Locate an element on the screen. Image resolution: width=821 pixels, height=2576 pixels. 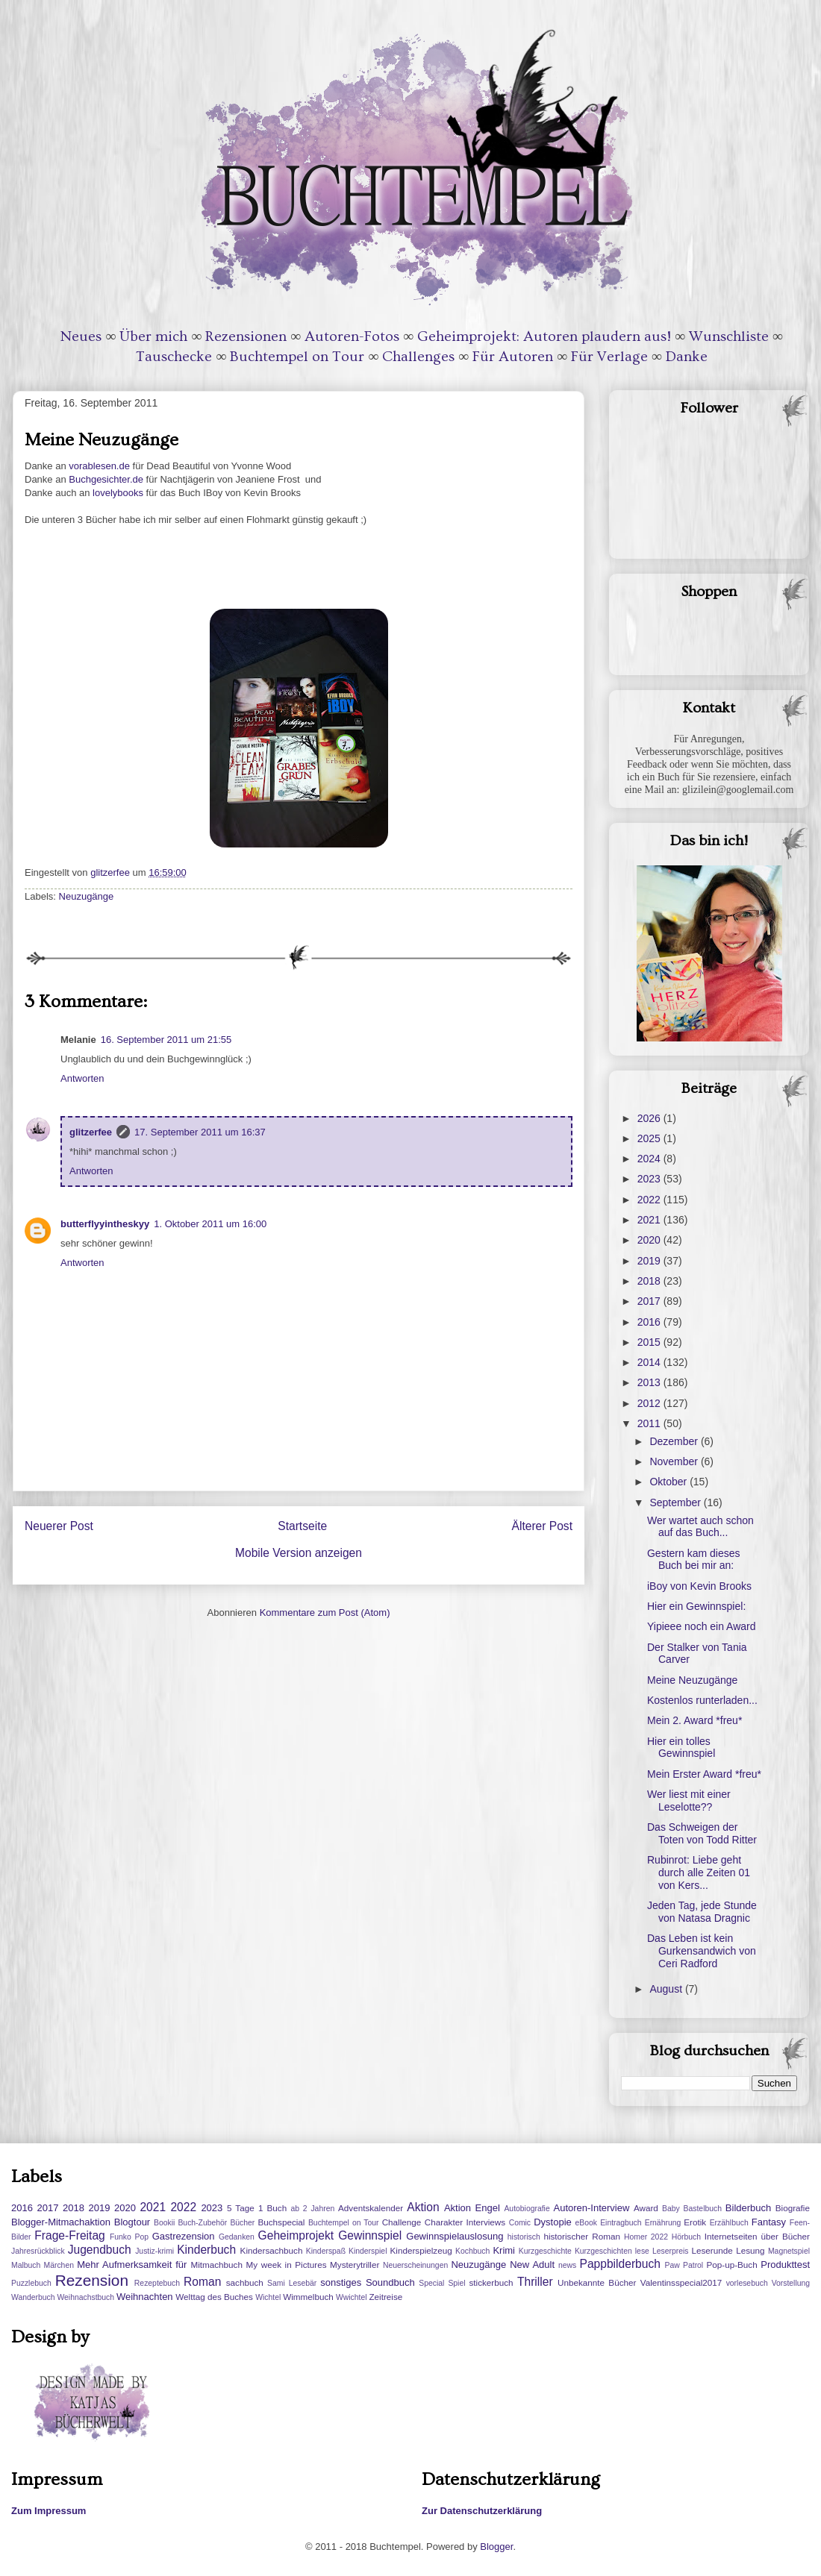
Blogger-Mitmachaktion is located at coordinates (60, 2222).